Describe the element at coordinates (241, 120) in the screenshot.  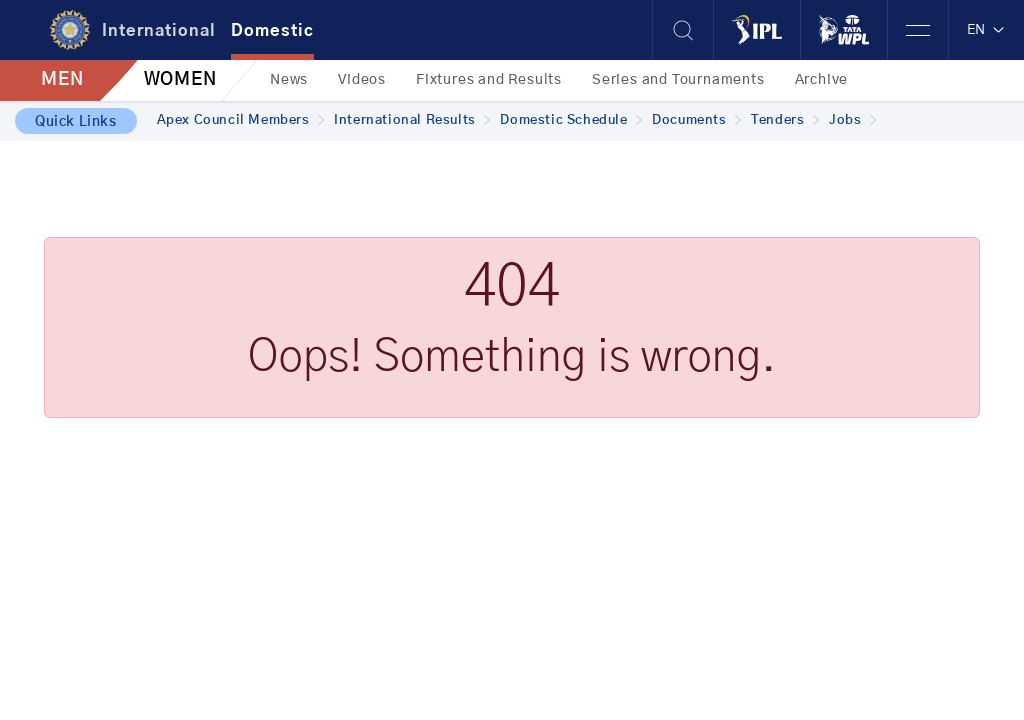
I see `Apex Council Members` at that location.